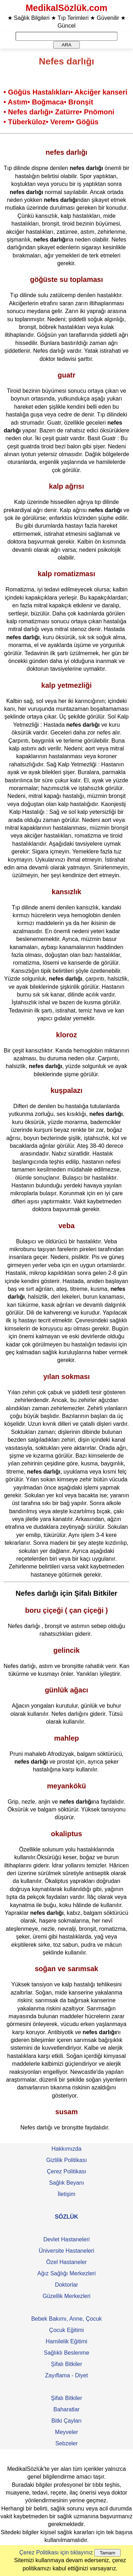  I want to click on • Zatürre, so click(65, 112).